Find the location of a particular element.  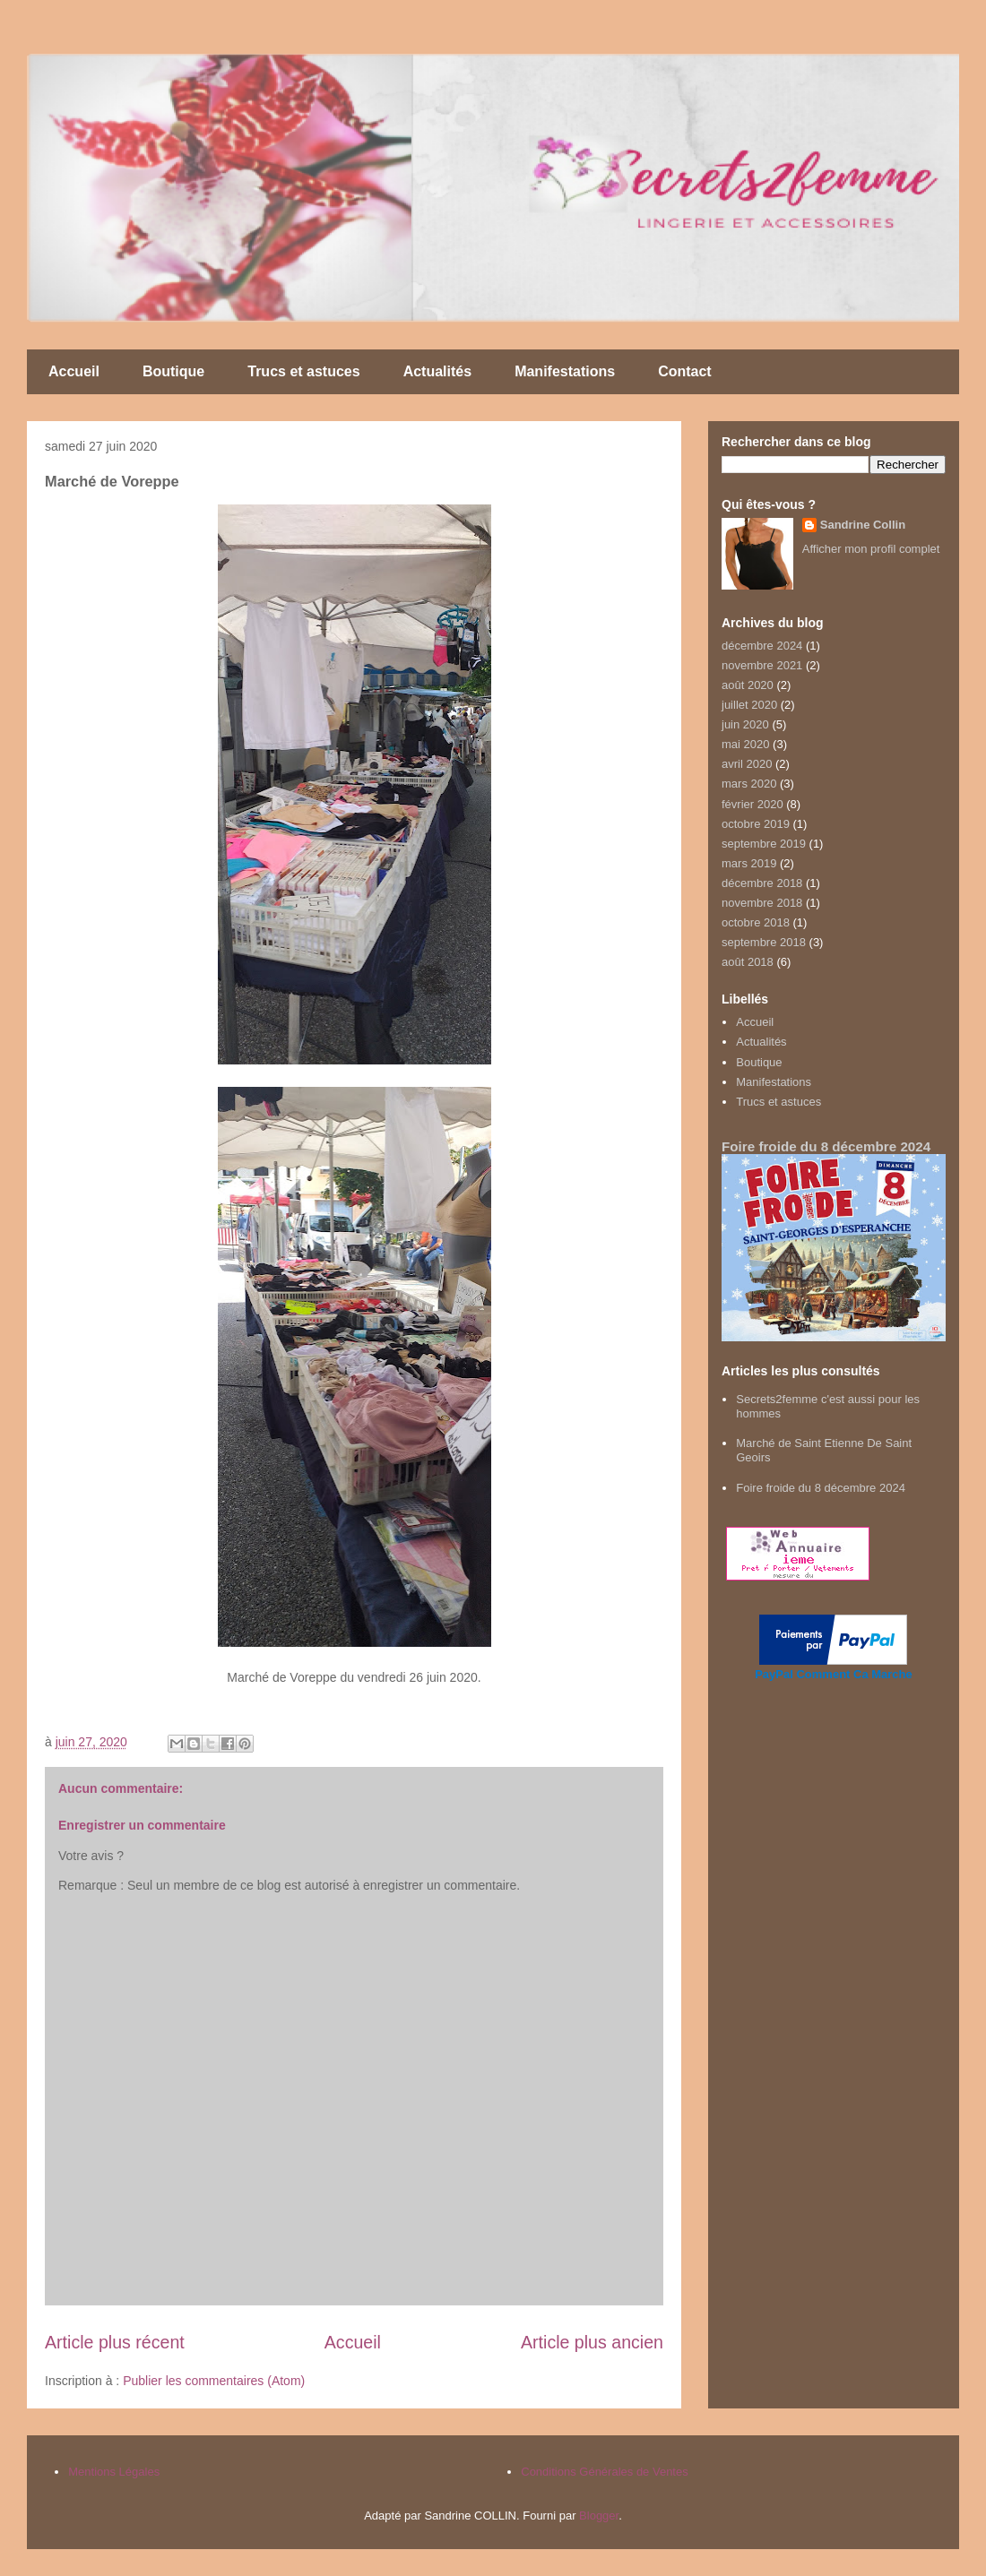

août 2018 is located at coordinates (748, 962).